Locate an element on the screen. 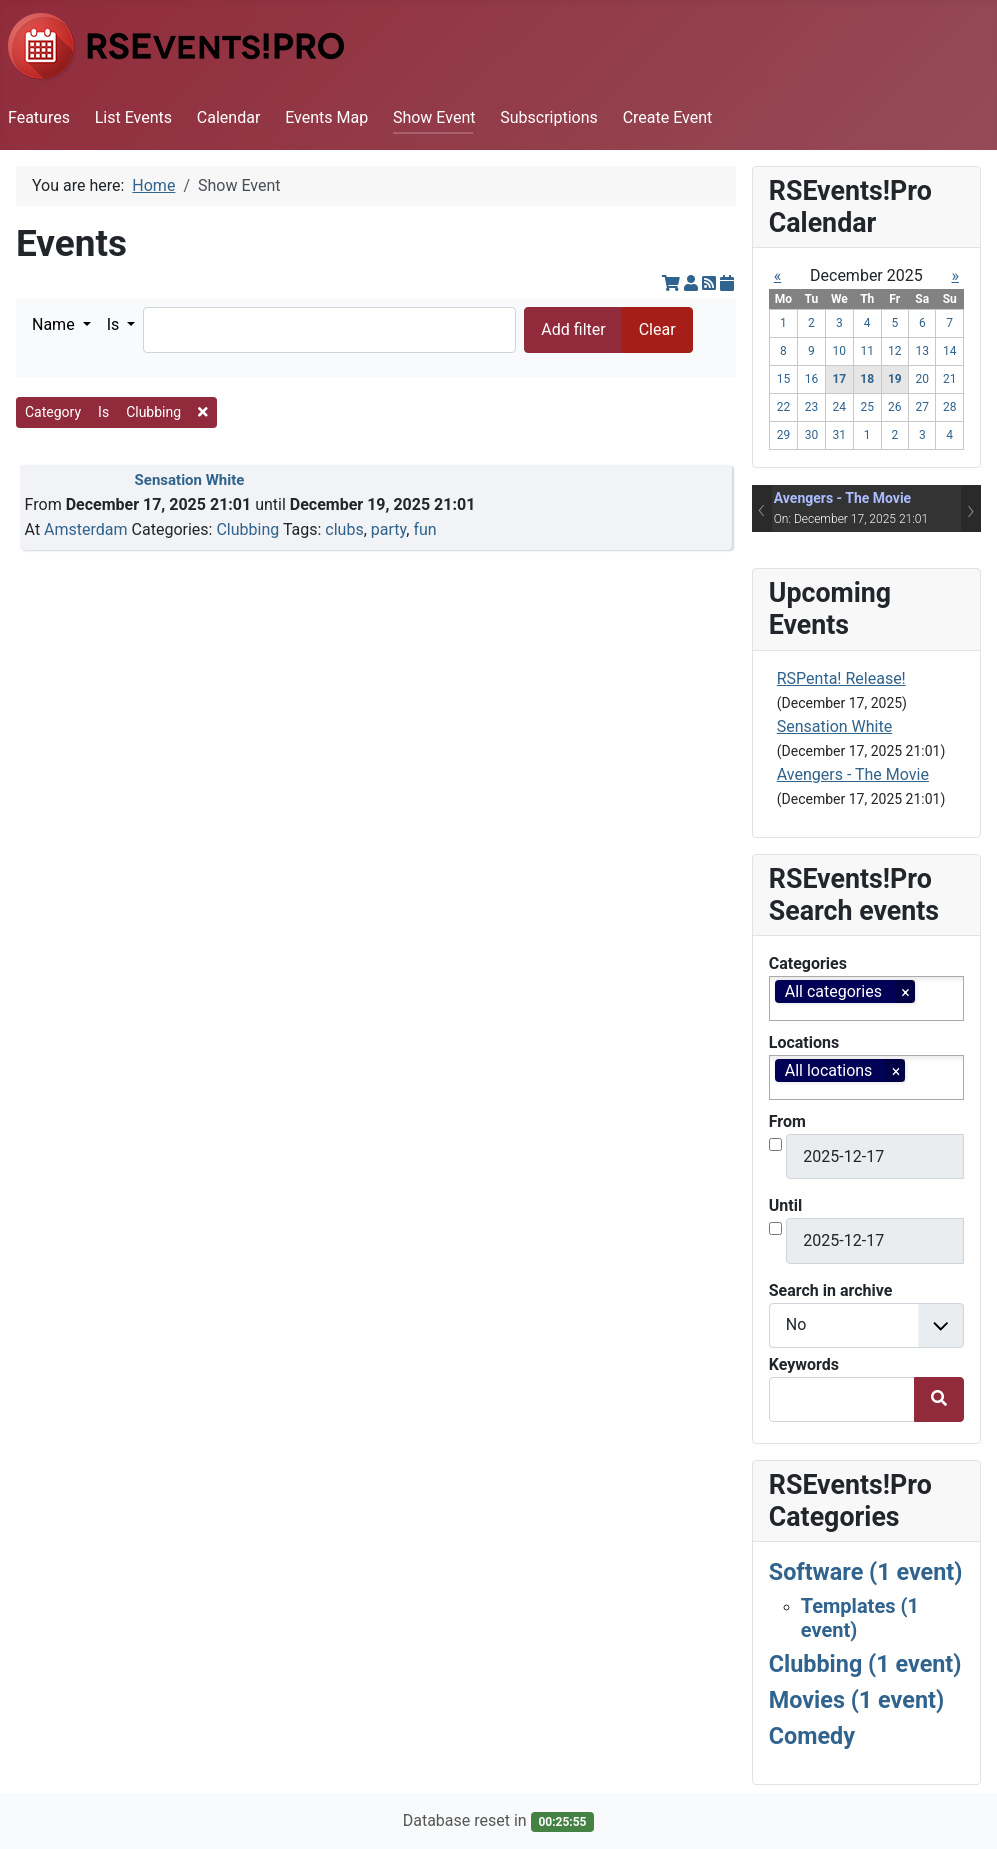  Events Map is located at coordinates (326, 117).